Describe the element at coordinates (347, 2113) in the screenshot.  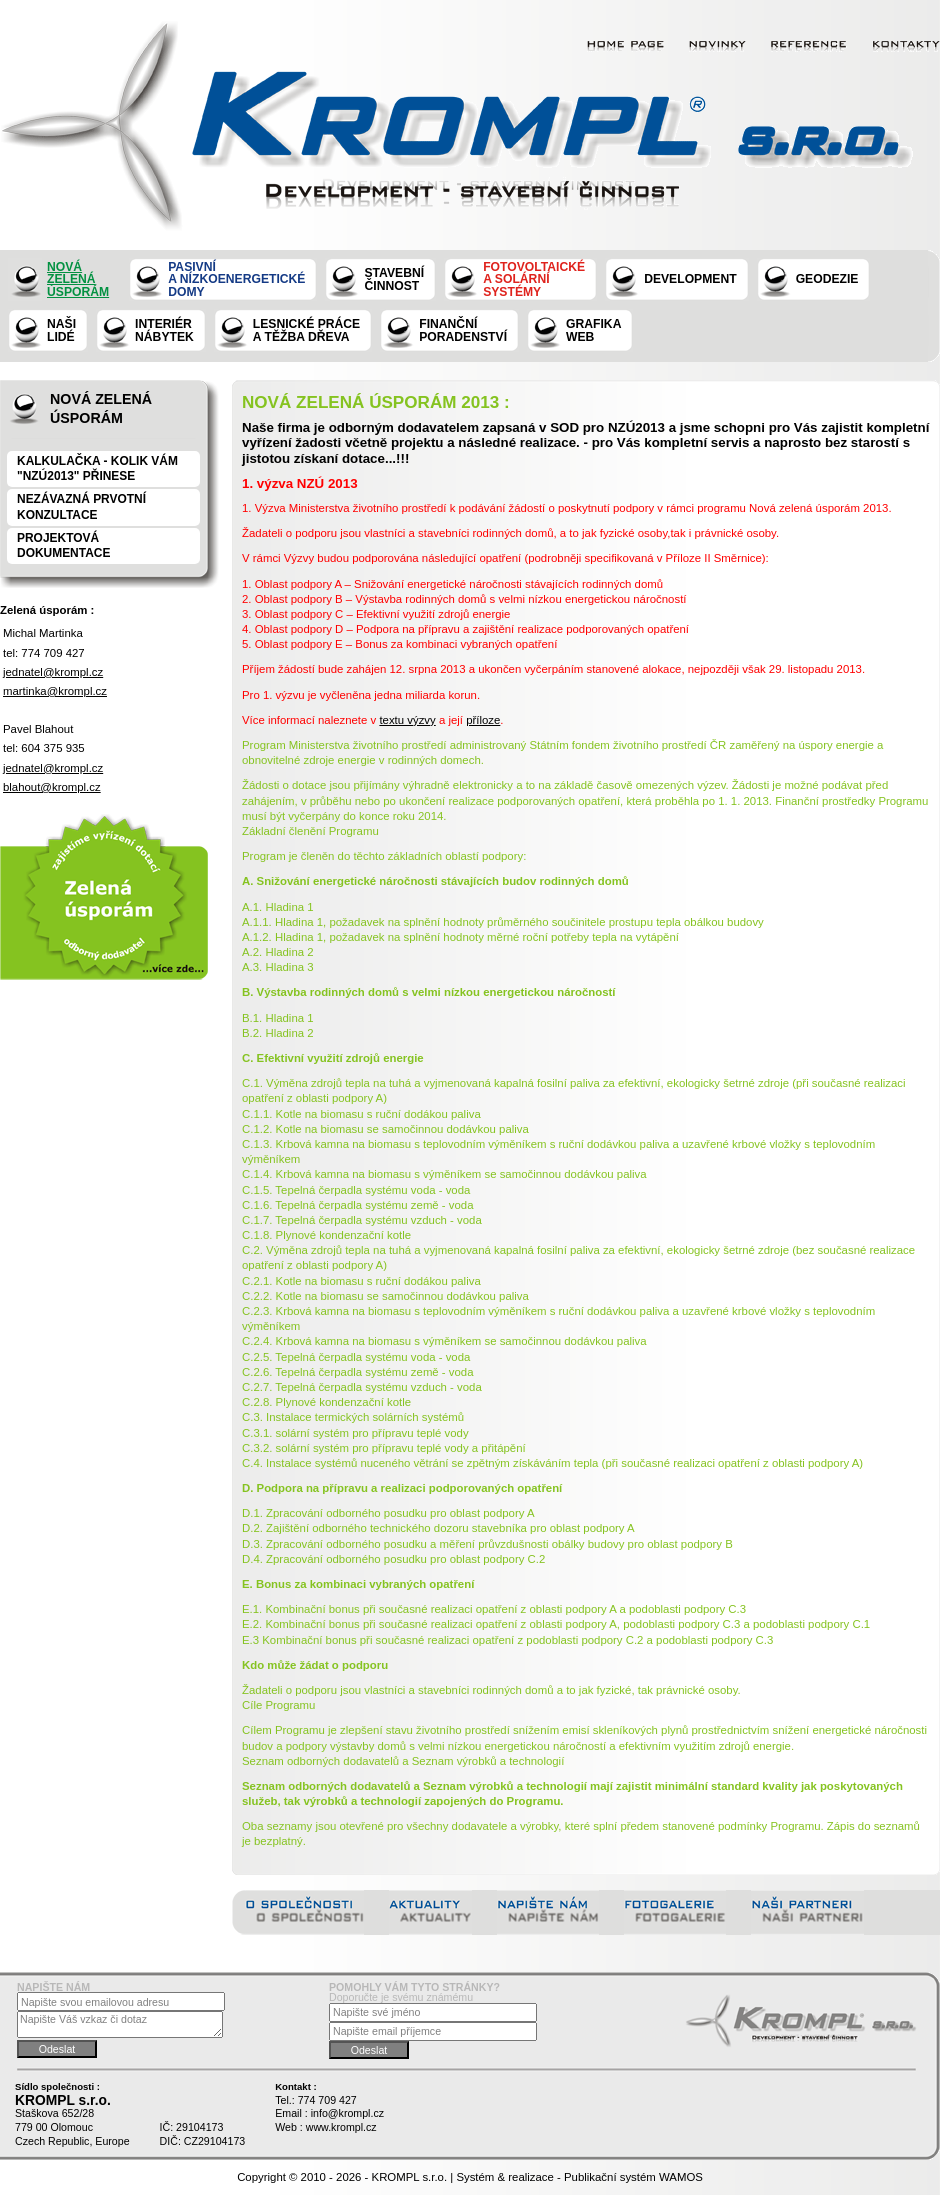
I see `info@krompl.cz` at that location.